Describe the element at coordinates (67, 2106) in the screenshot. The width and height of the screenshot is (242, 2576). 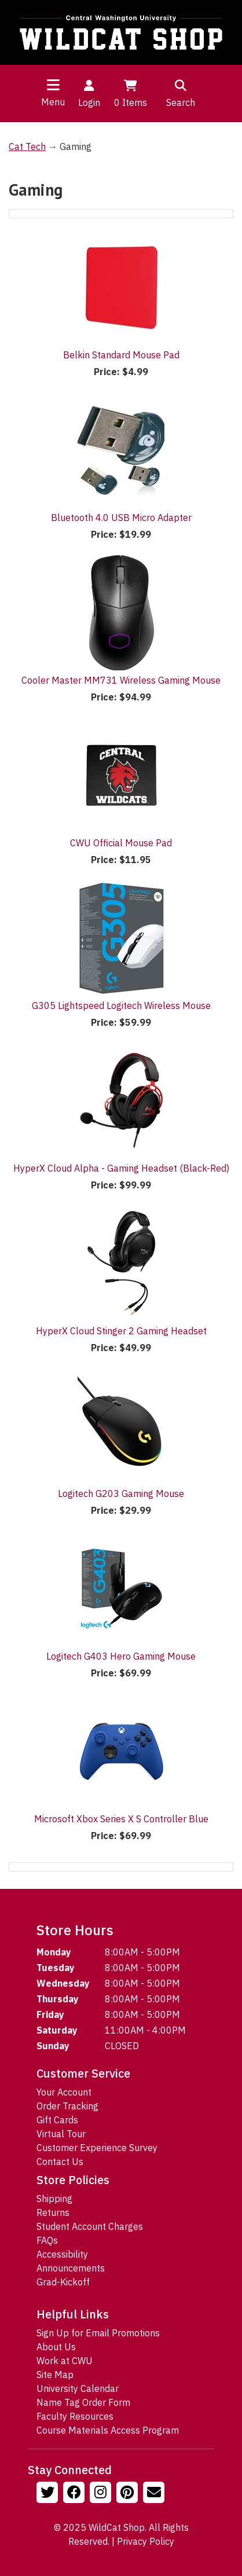
I see `Order Tracking` at that location.